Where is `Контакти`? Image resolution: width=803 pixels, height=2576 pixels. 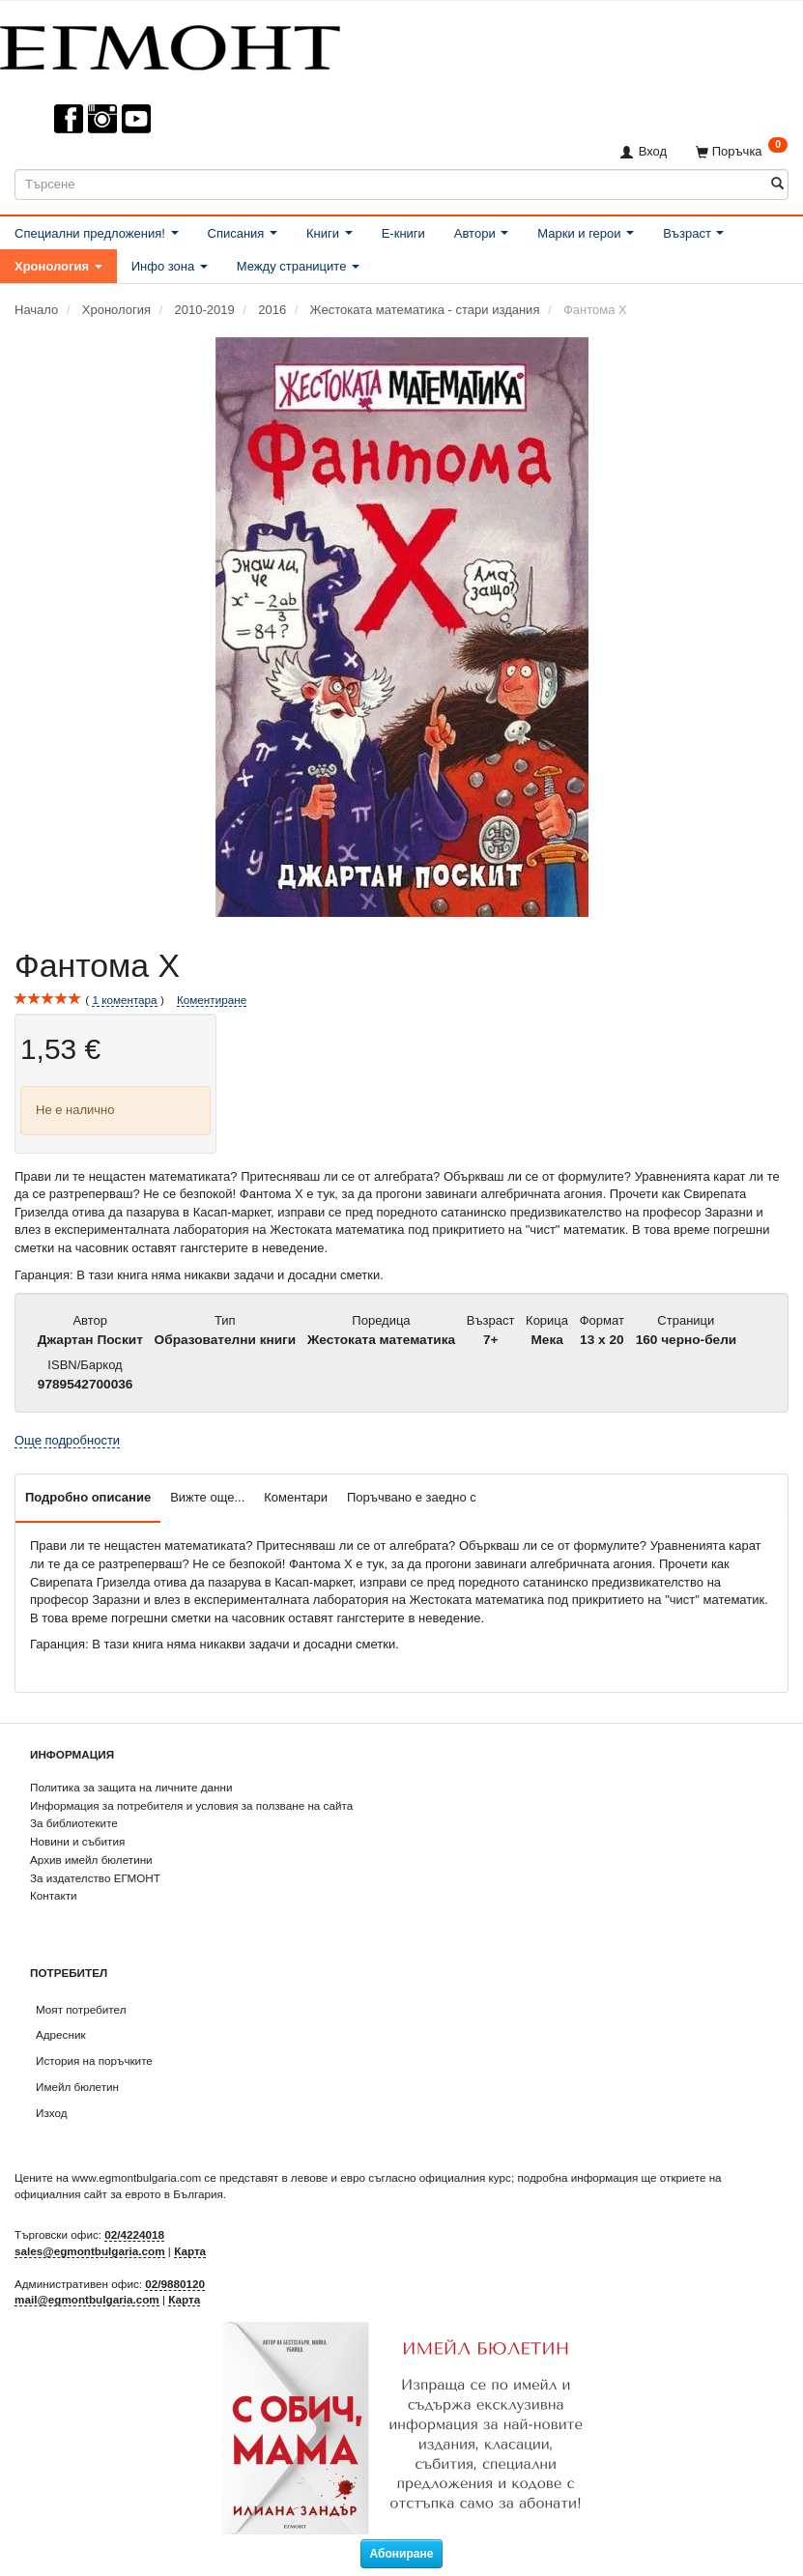
Контакти is located at coordinates (53, 1895).